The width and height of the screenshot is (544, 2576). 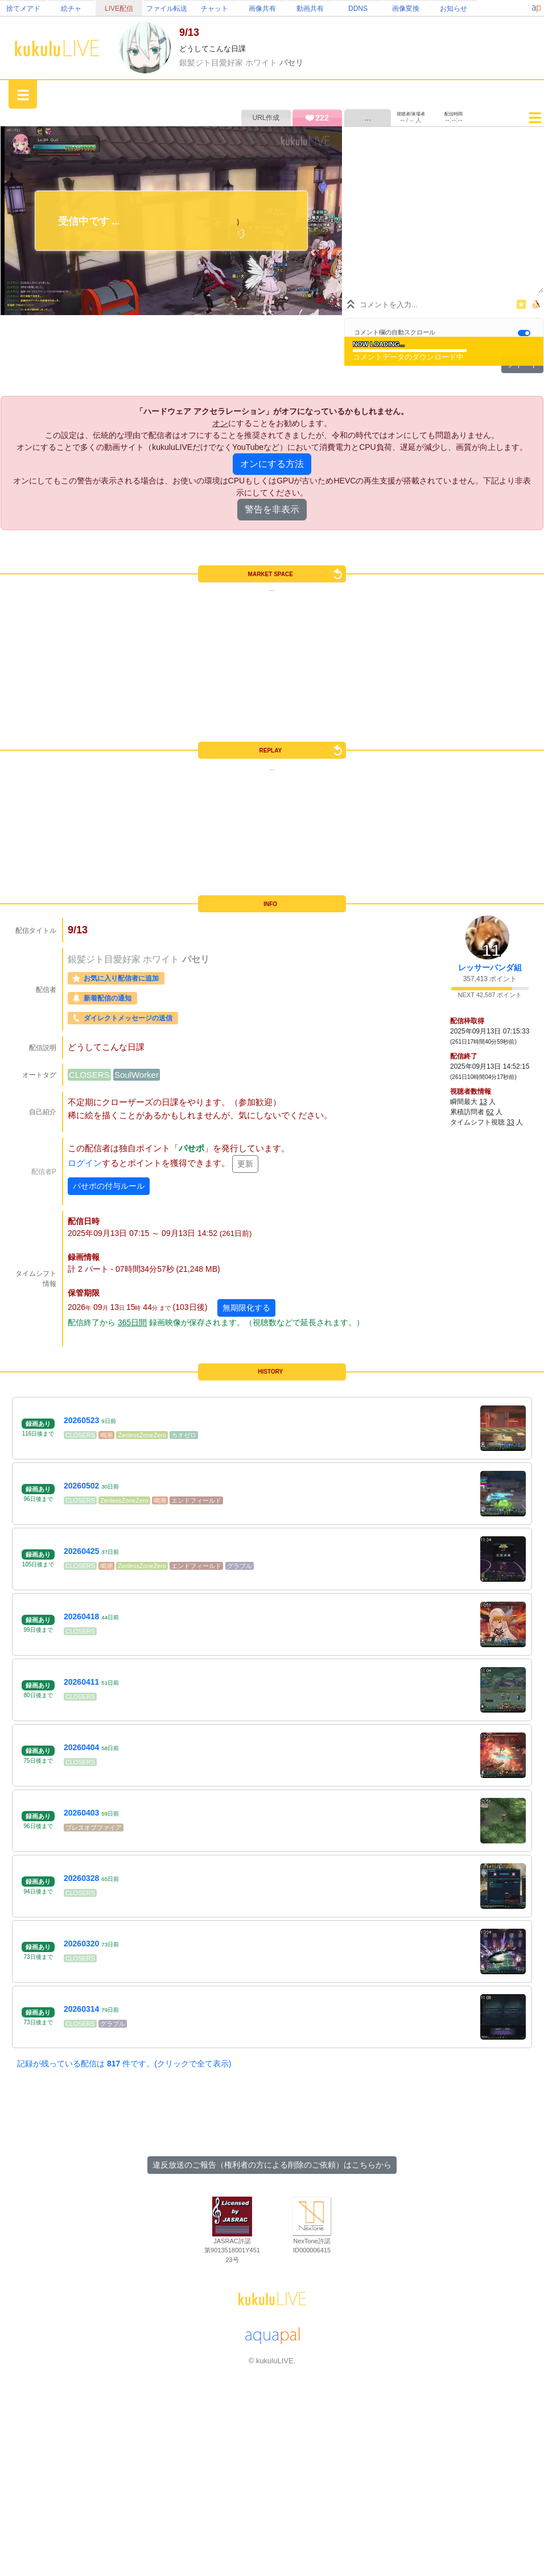 I want to click on 捨てメアド, so click(x=23, y=9).